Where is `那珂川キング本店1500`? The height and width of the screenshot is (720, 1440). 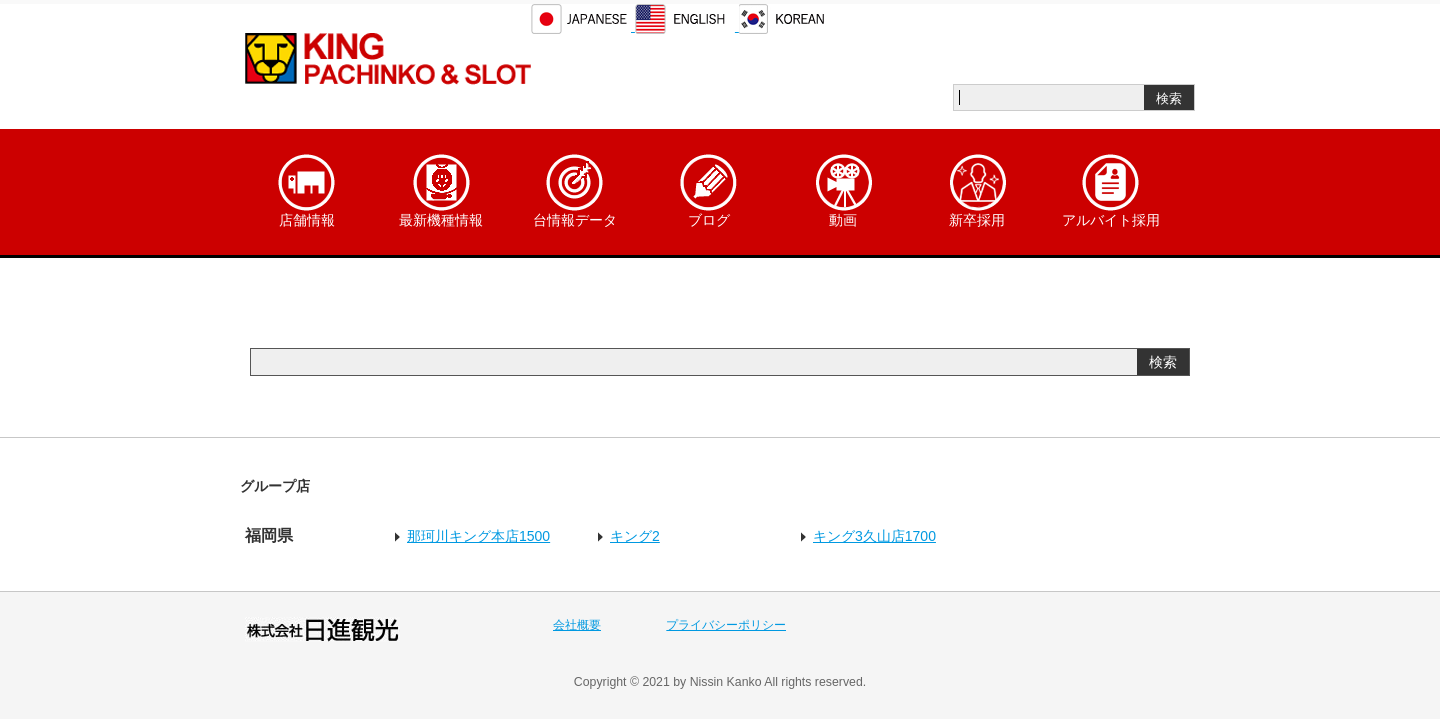
那珂川キング本店1500 is located at coordinates (478, 536).